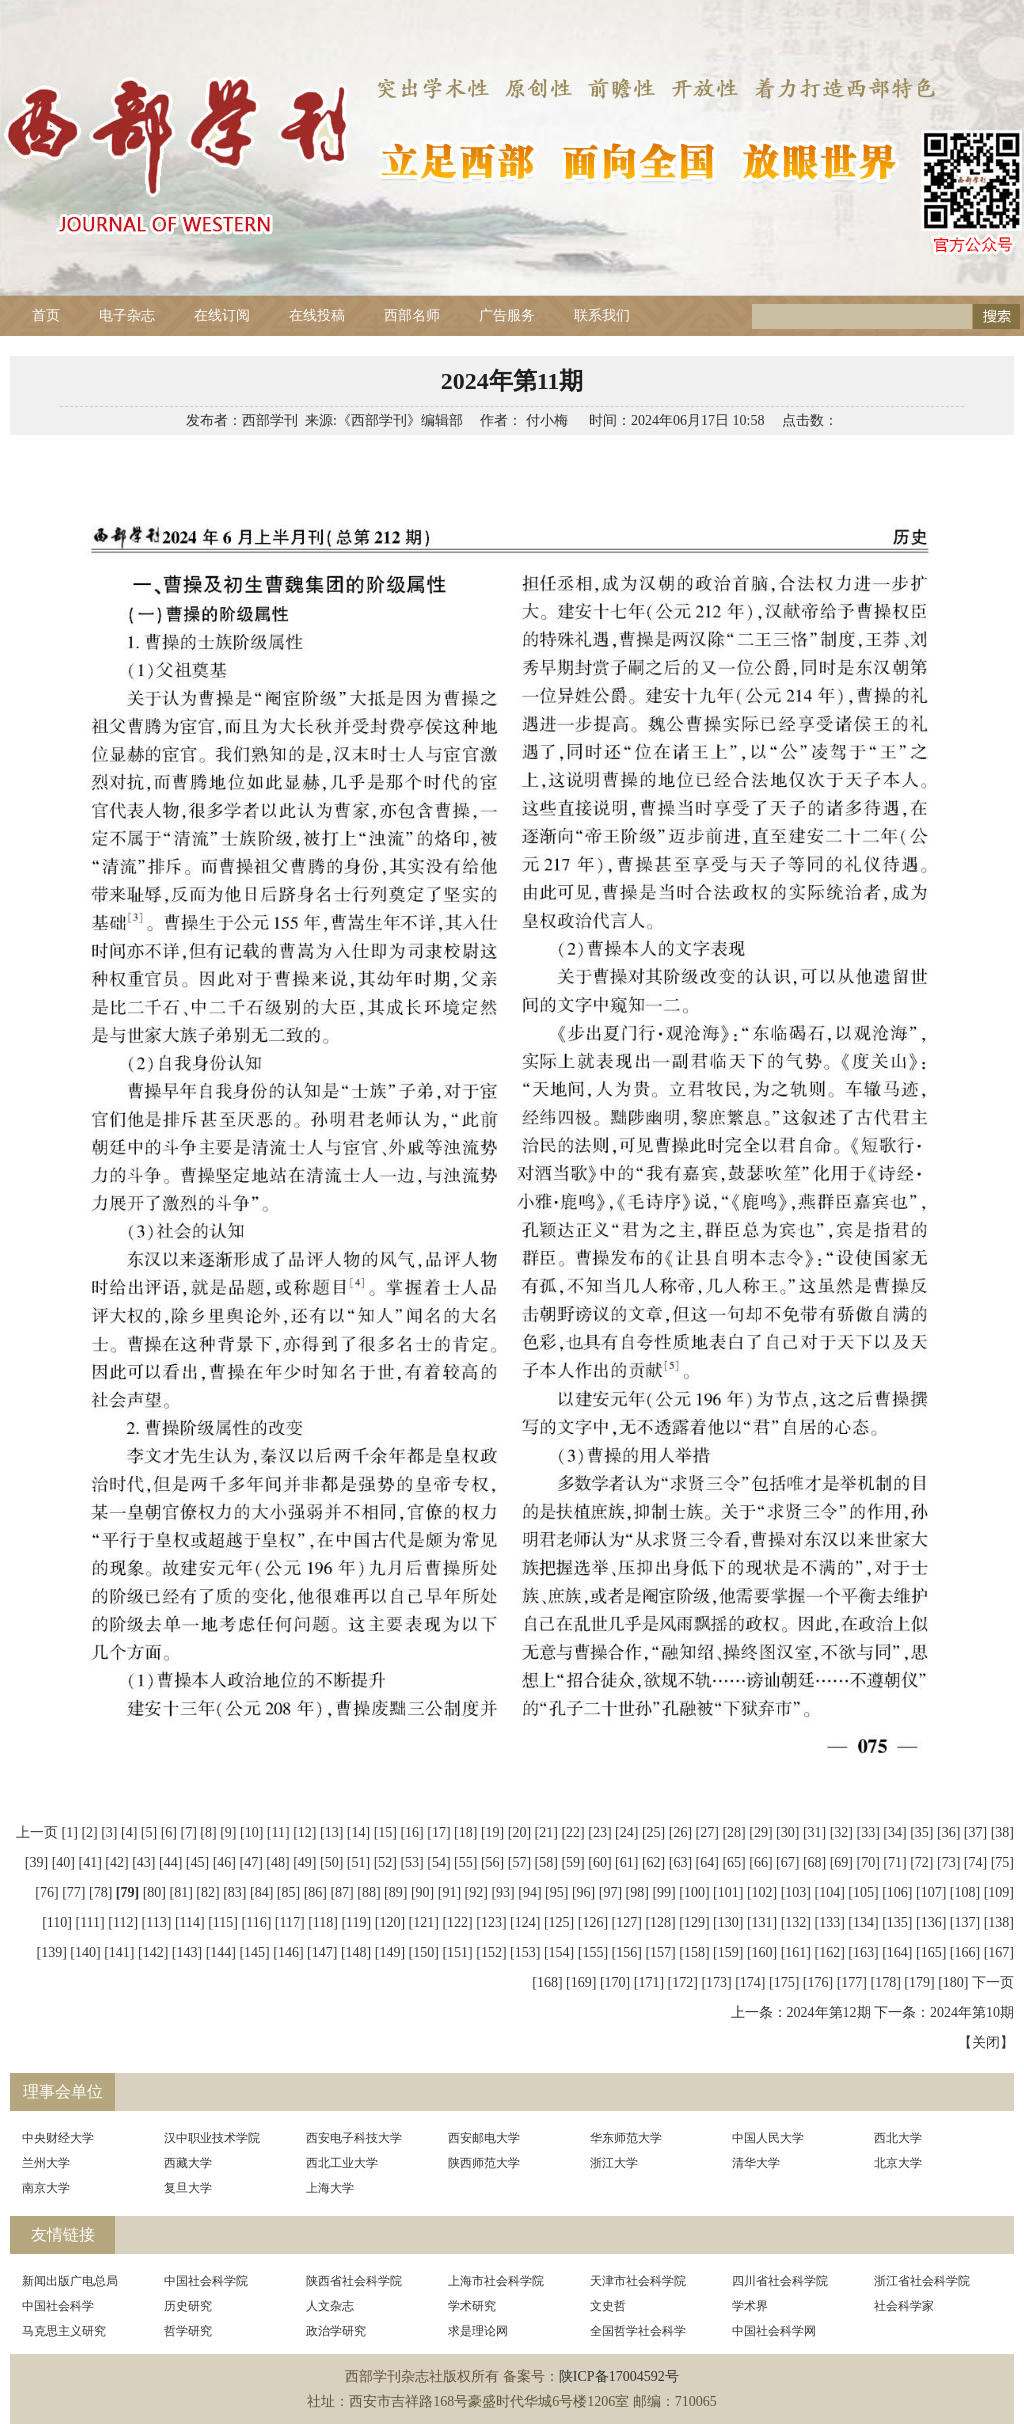  Describe the element at coordinates (626, 1832) in the screenshot. I see `[24]` at that location.